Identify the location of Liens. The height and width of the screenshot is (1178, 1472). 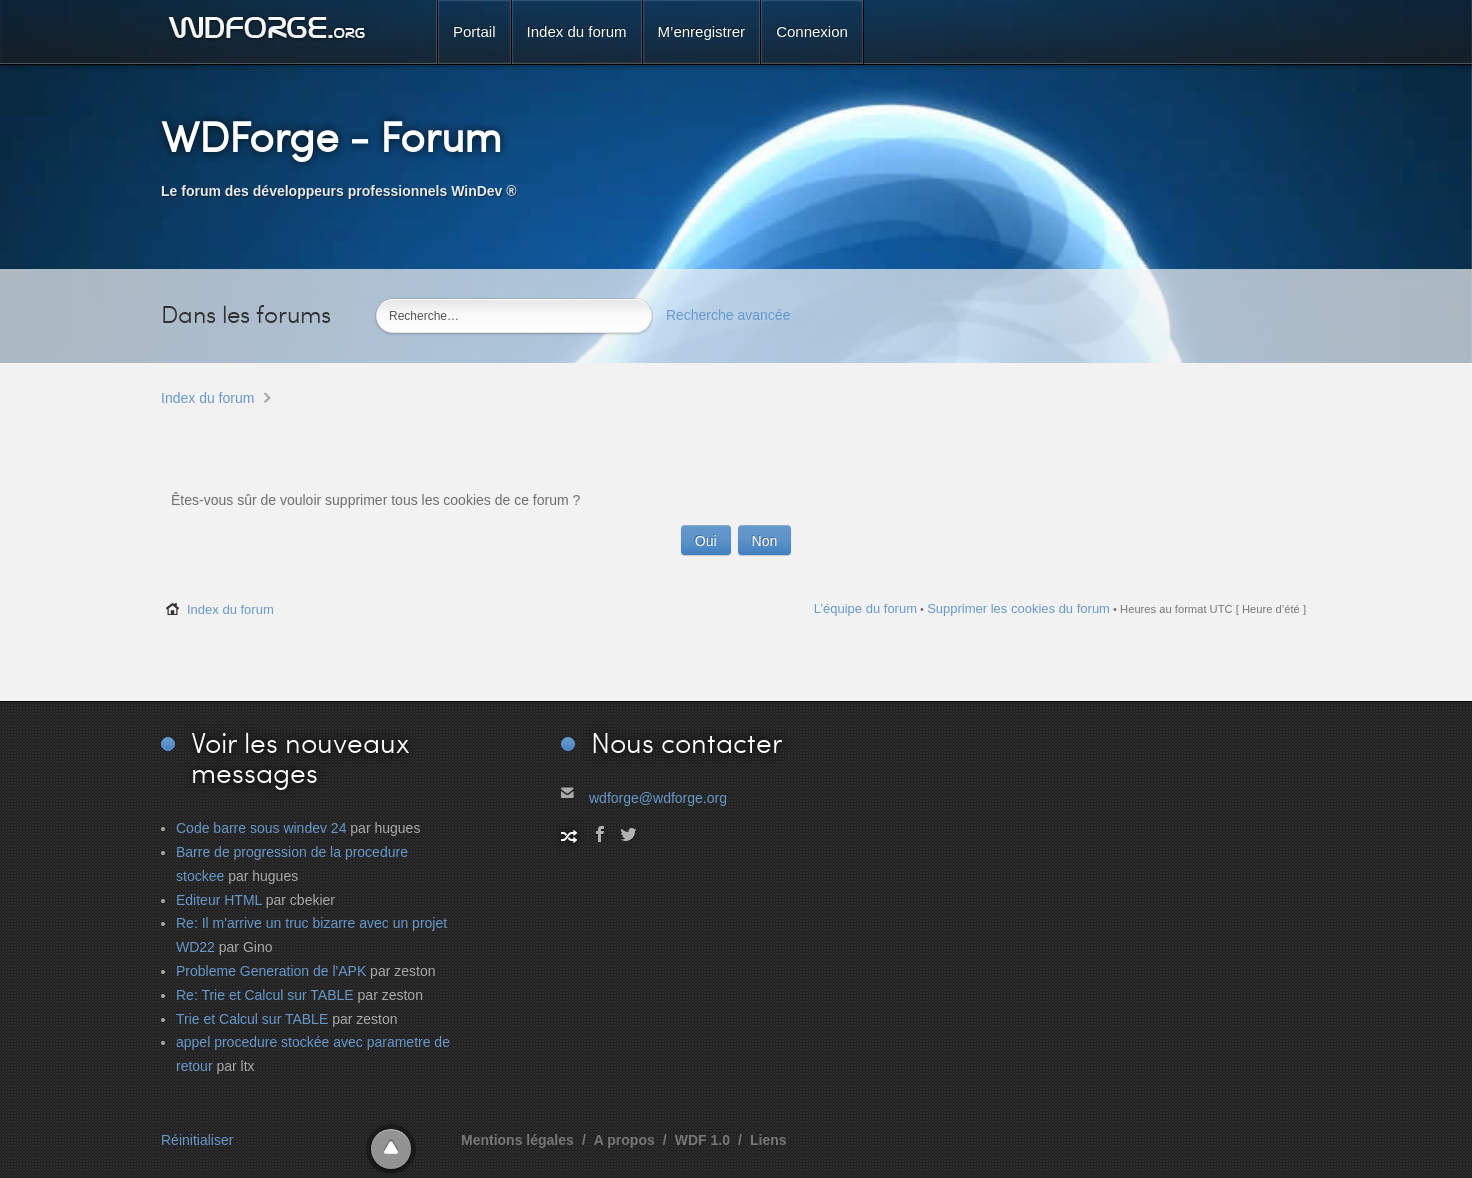
(768, 1140).